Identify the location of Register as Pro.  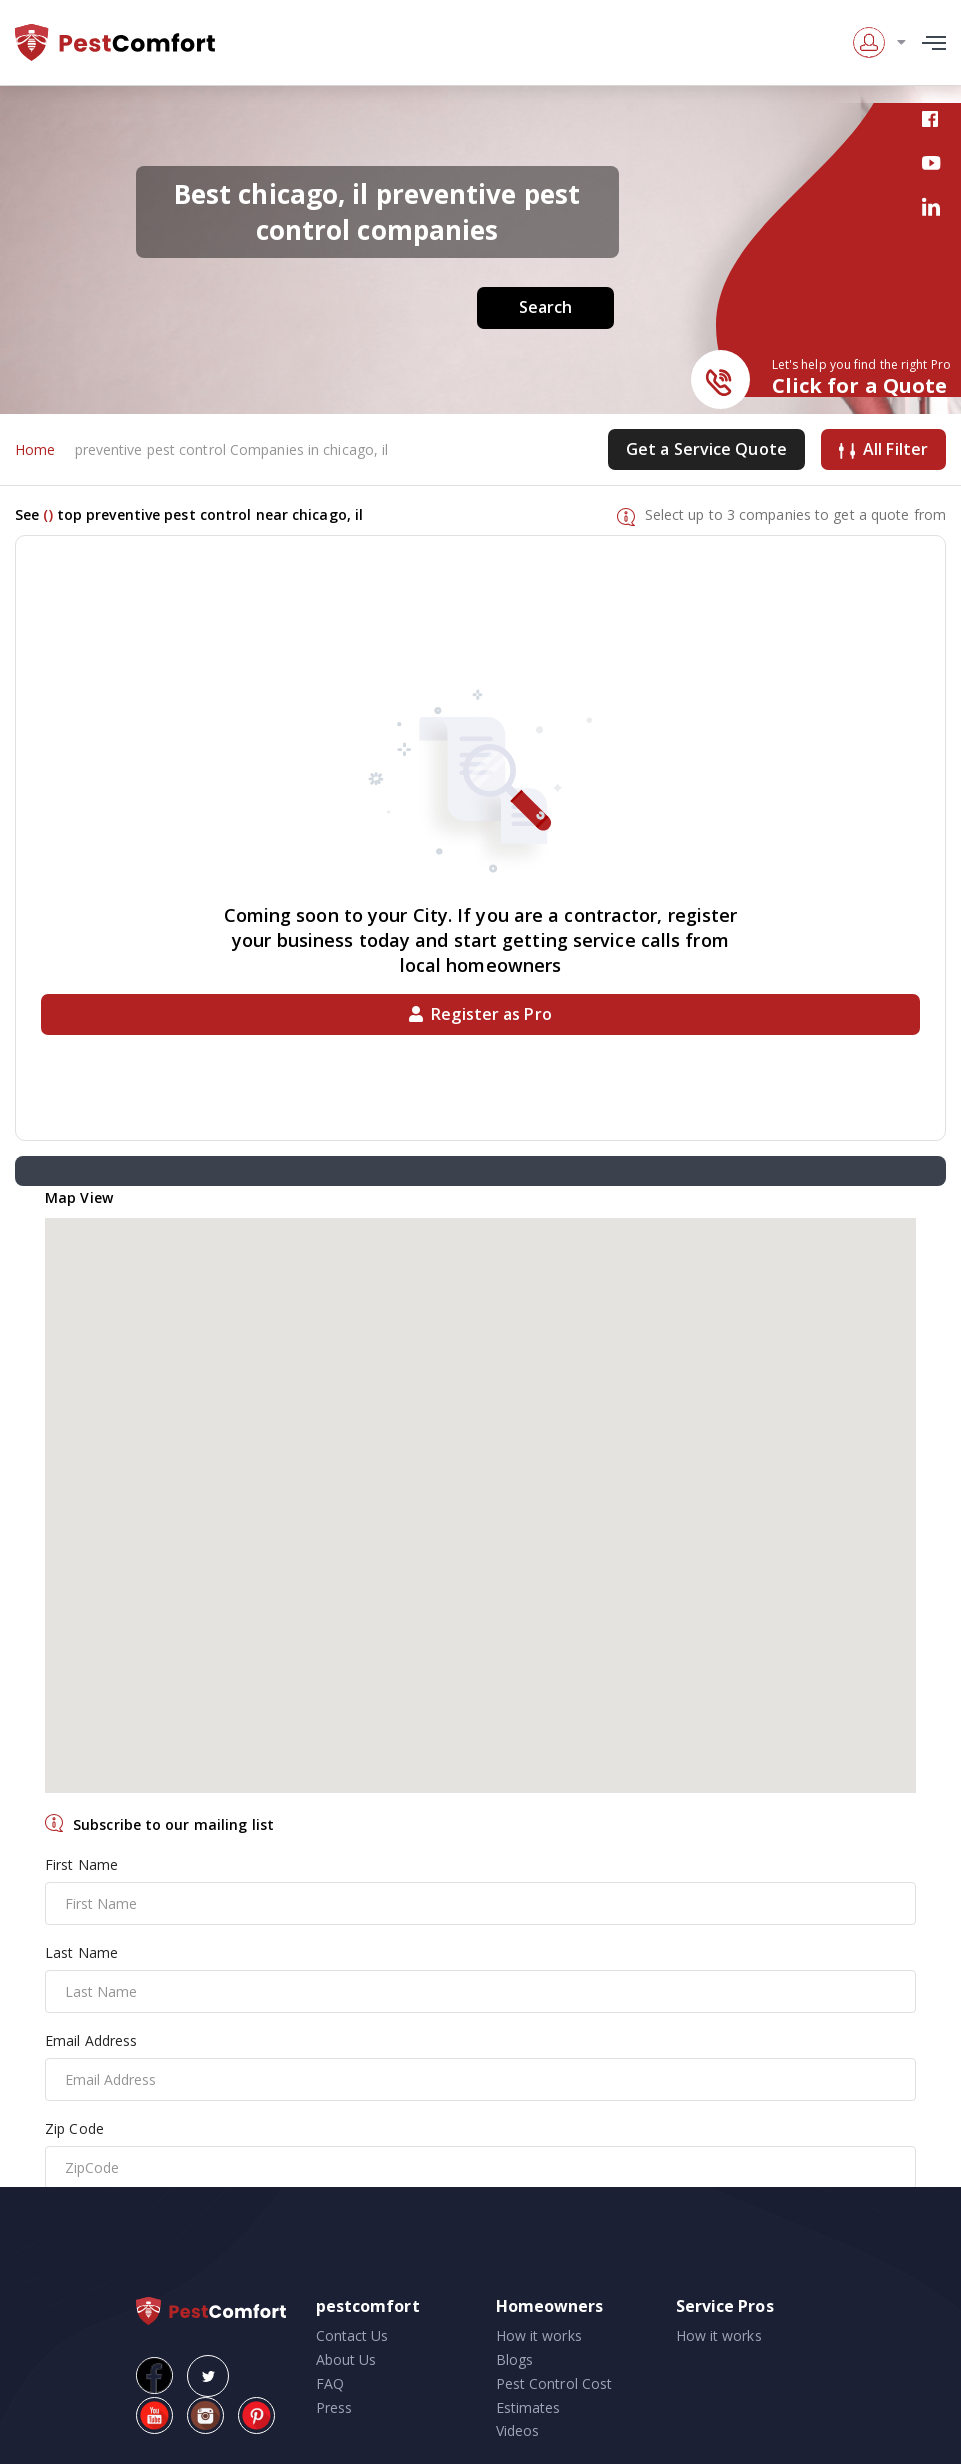
(480, 1014).